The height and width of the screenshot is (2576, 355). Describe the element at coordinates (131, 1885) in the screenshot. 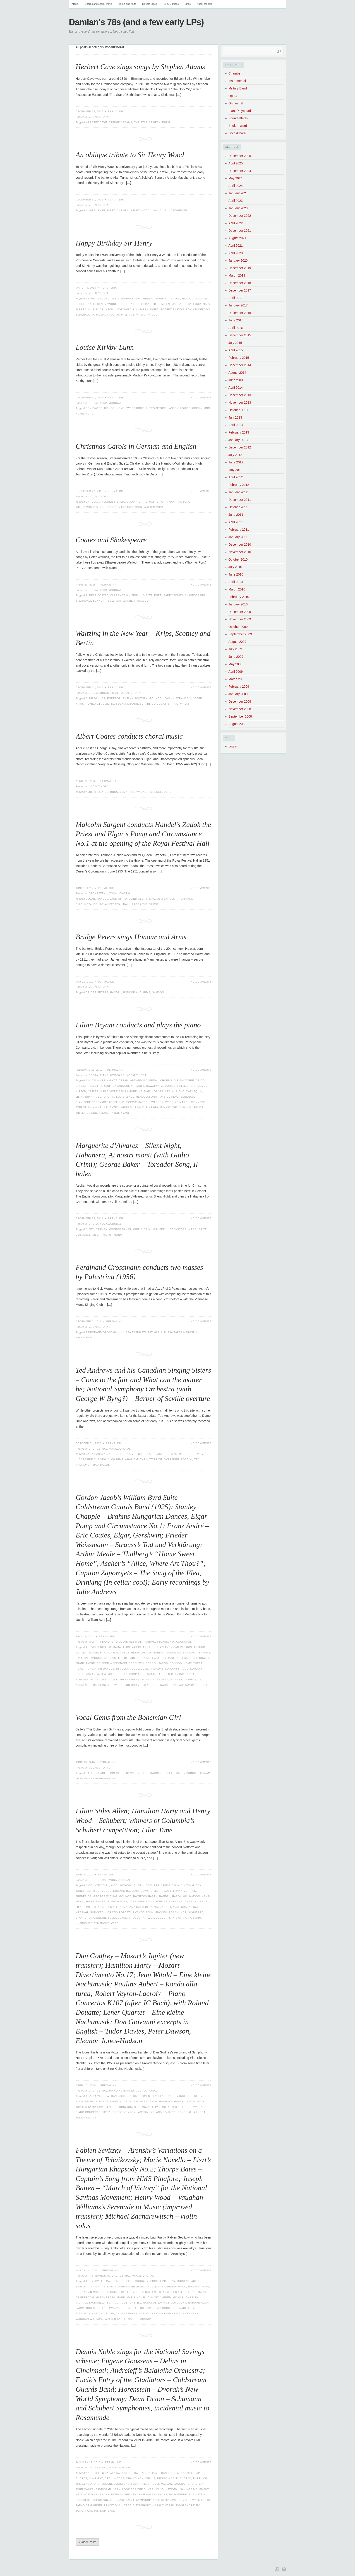

I see `Anthony Quorn` at that location.